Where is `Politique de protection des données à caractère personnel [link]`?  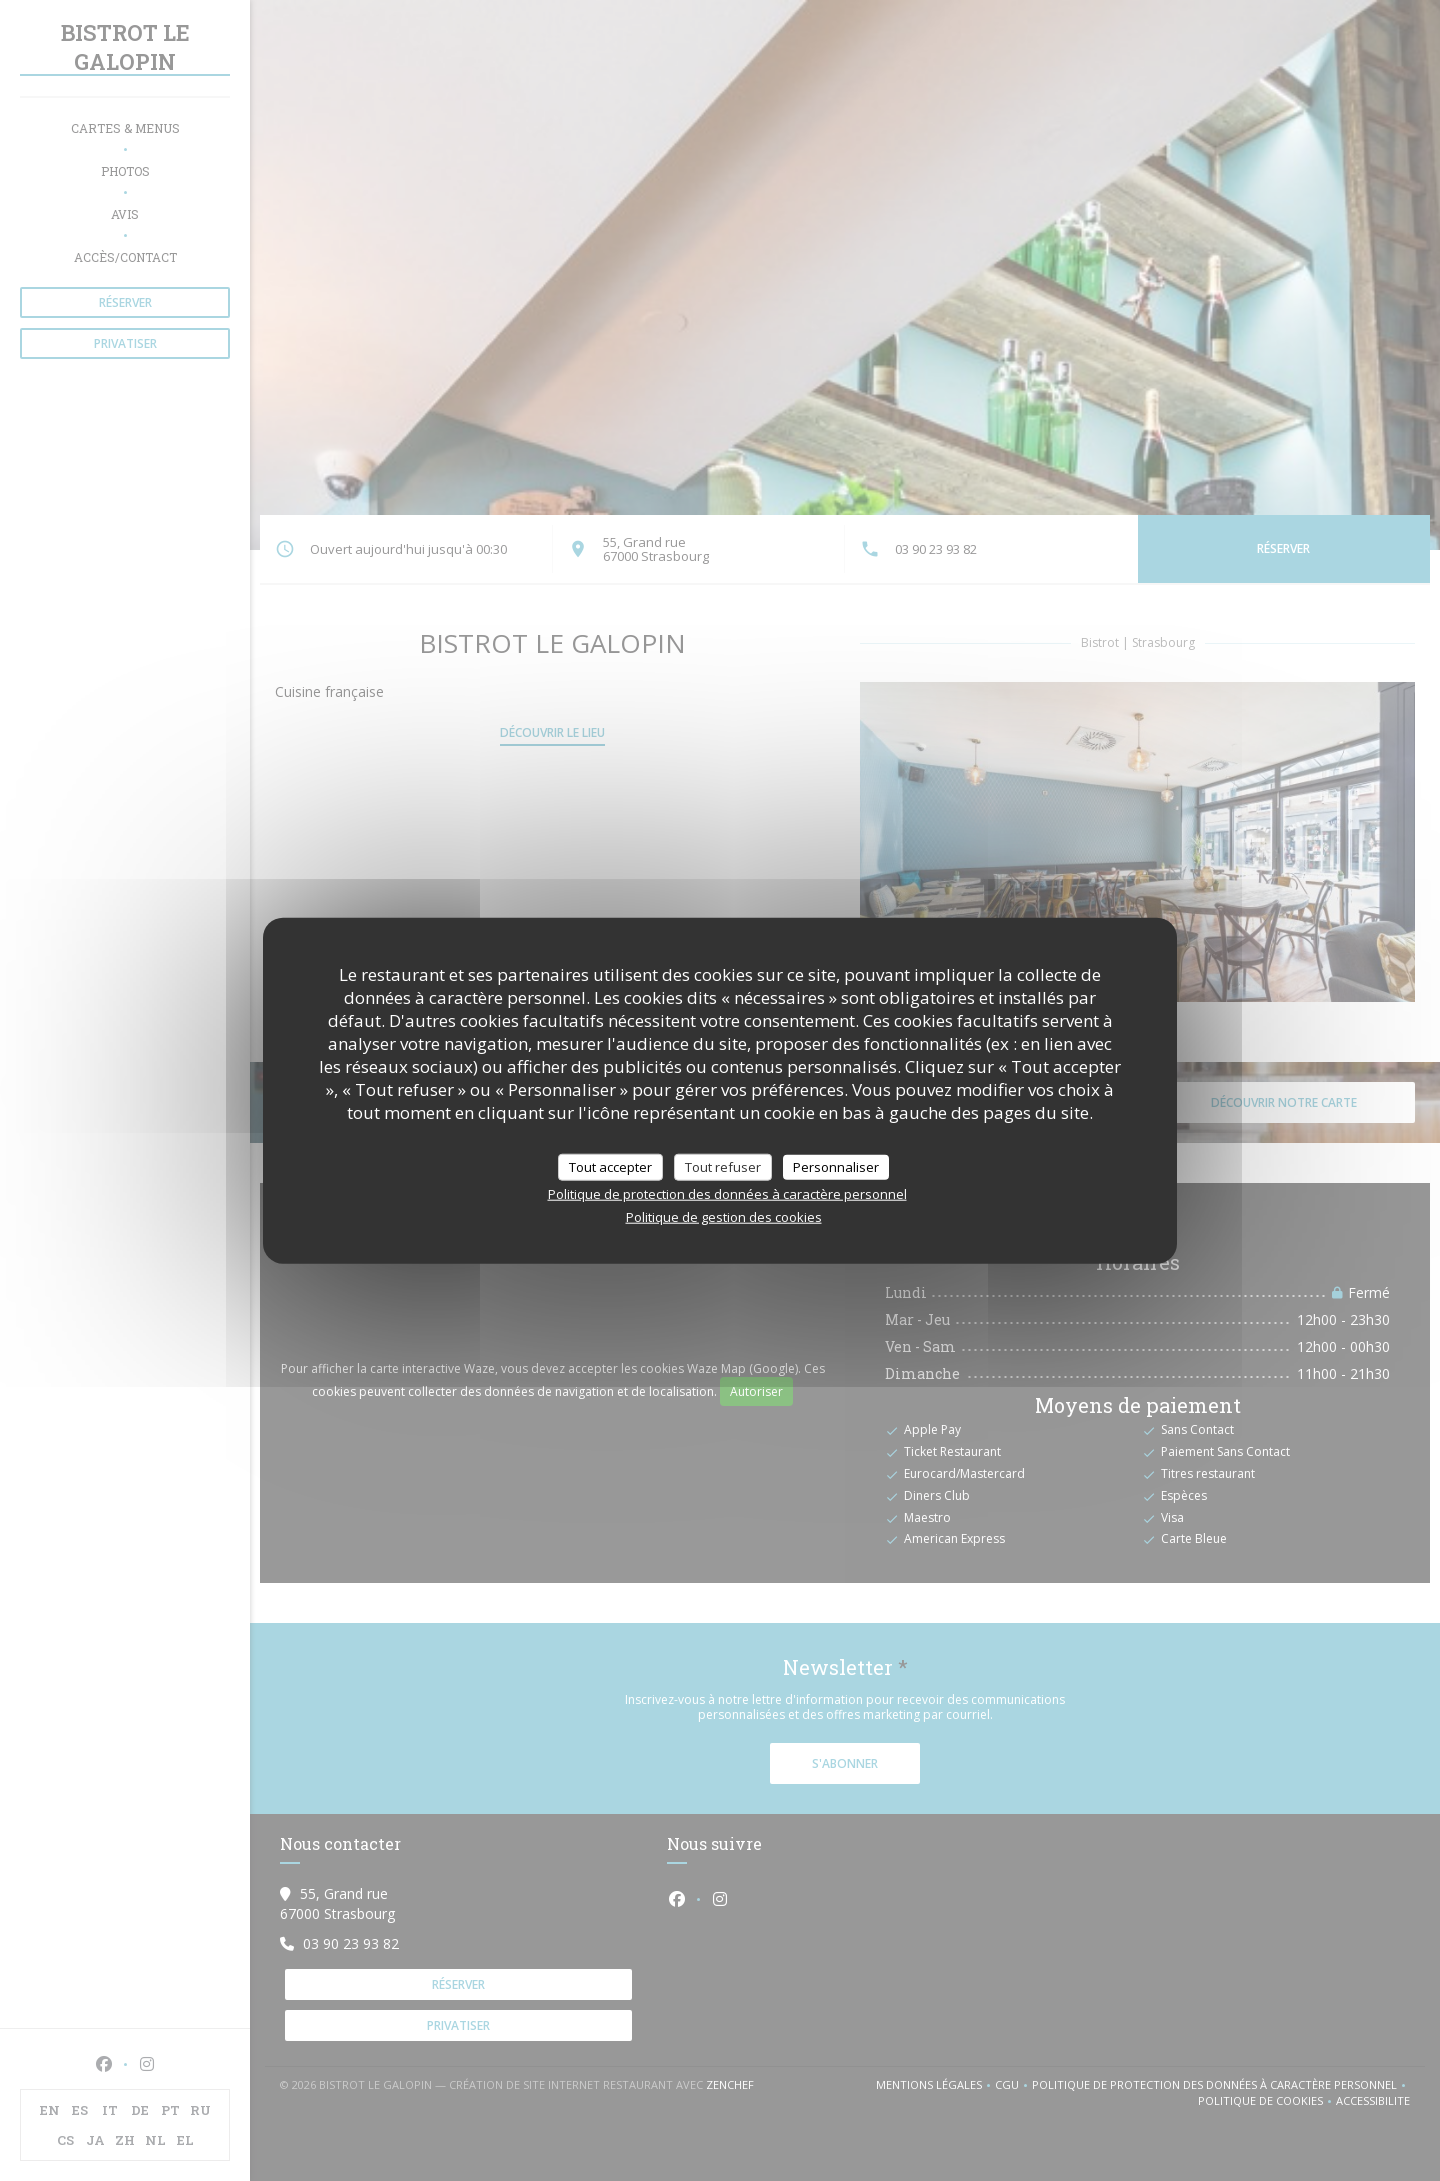
Politique de protection des données à caractère personnel [link] is located at coordinates (727, 1194).